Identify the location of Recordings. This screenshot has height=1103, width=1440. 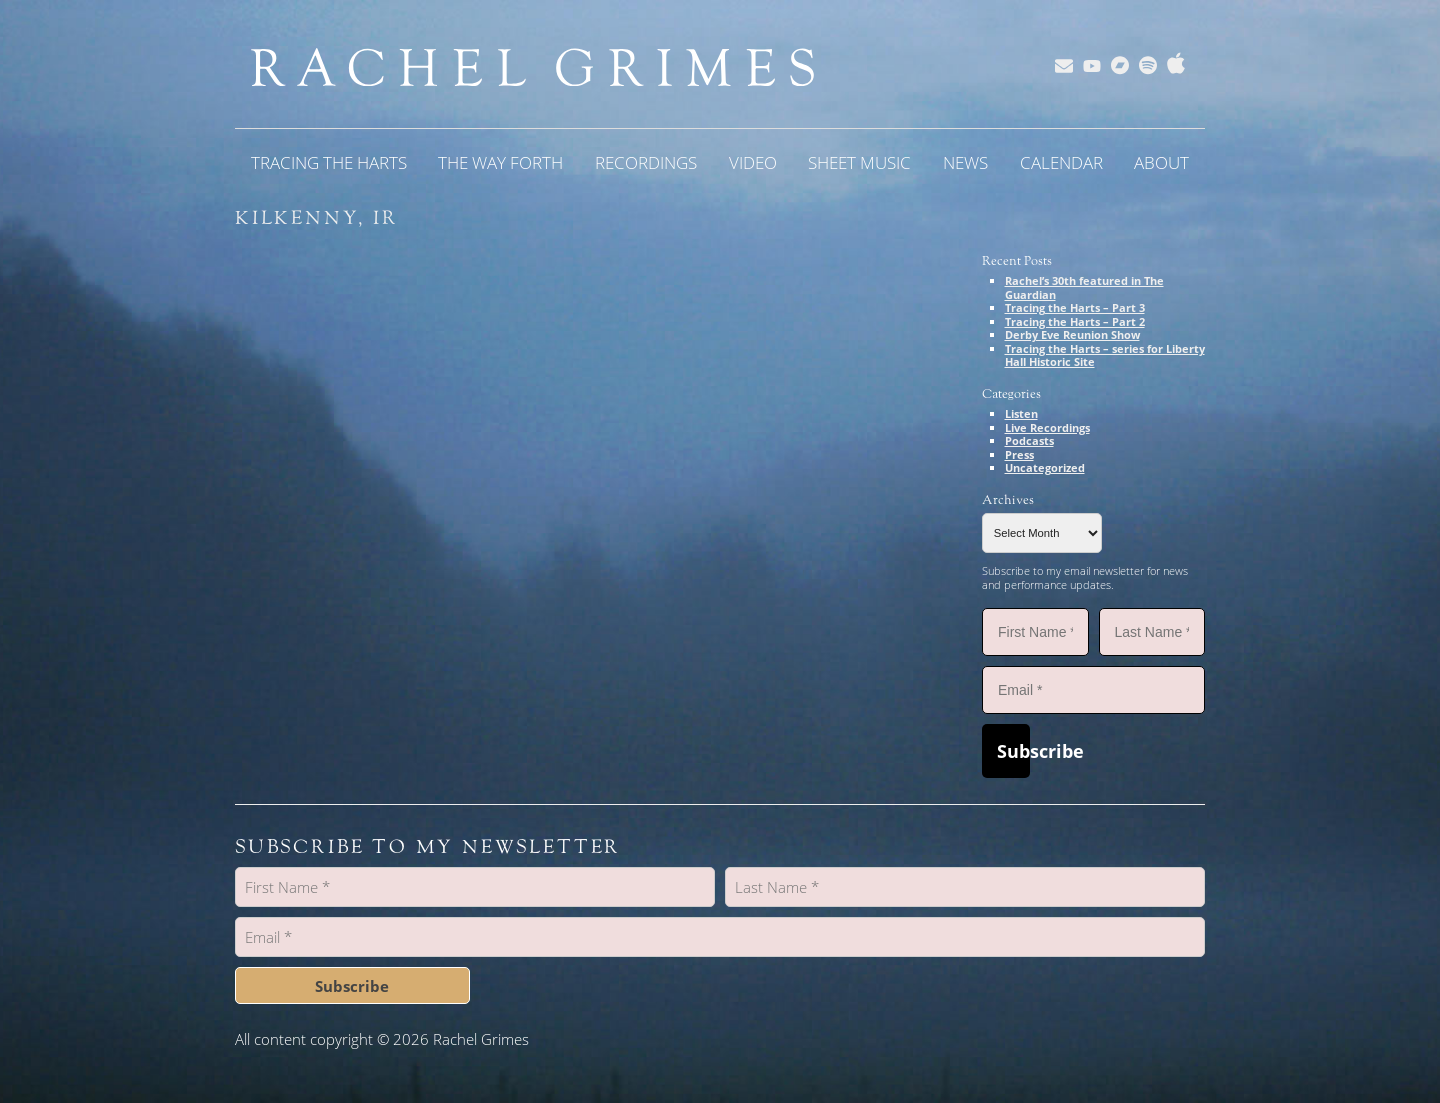
(646, 162).